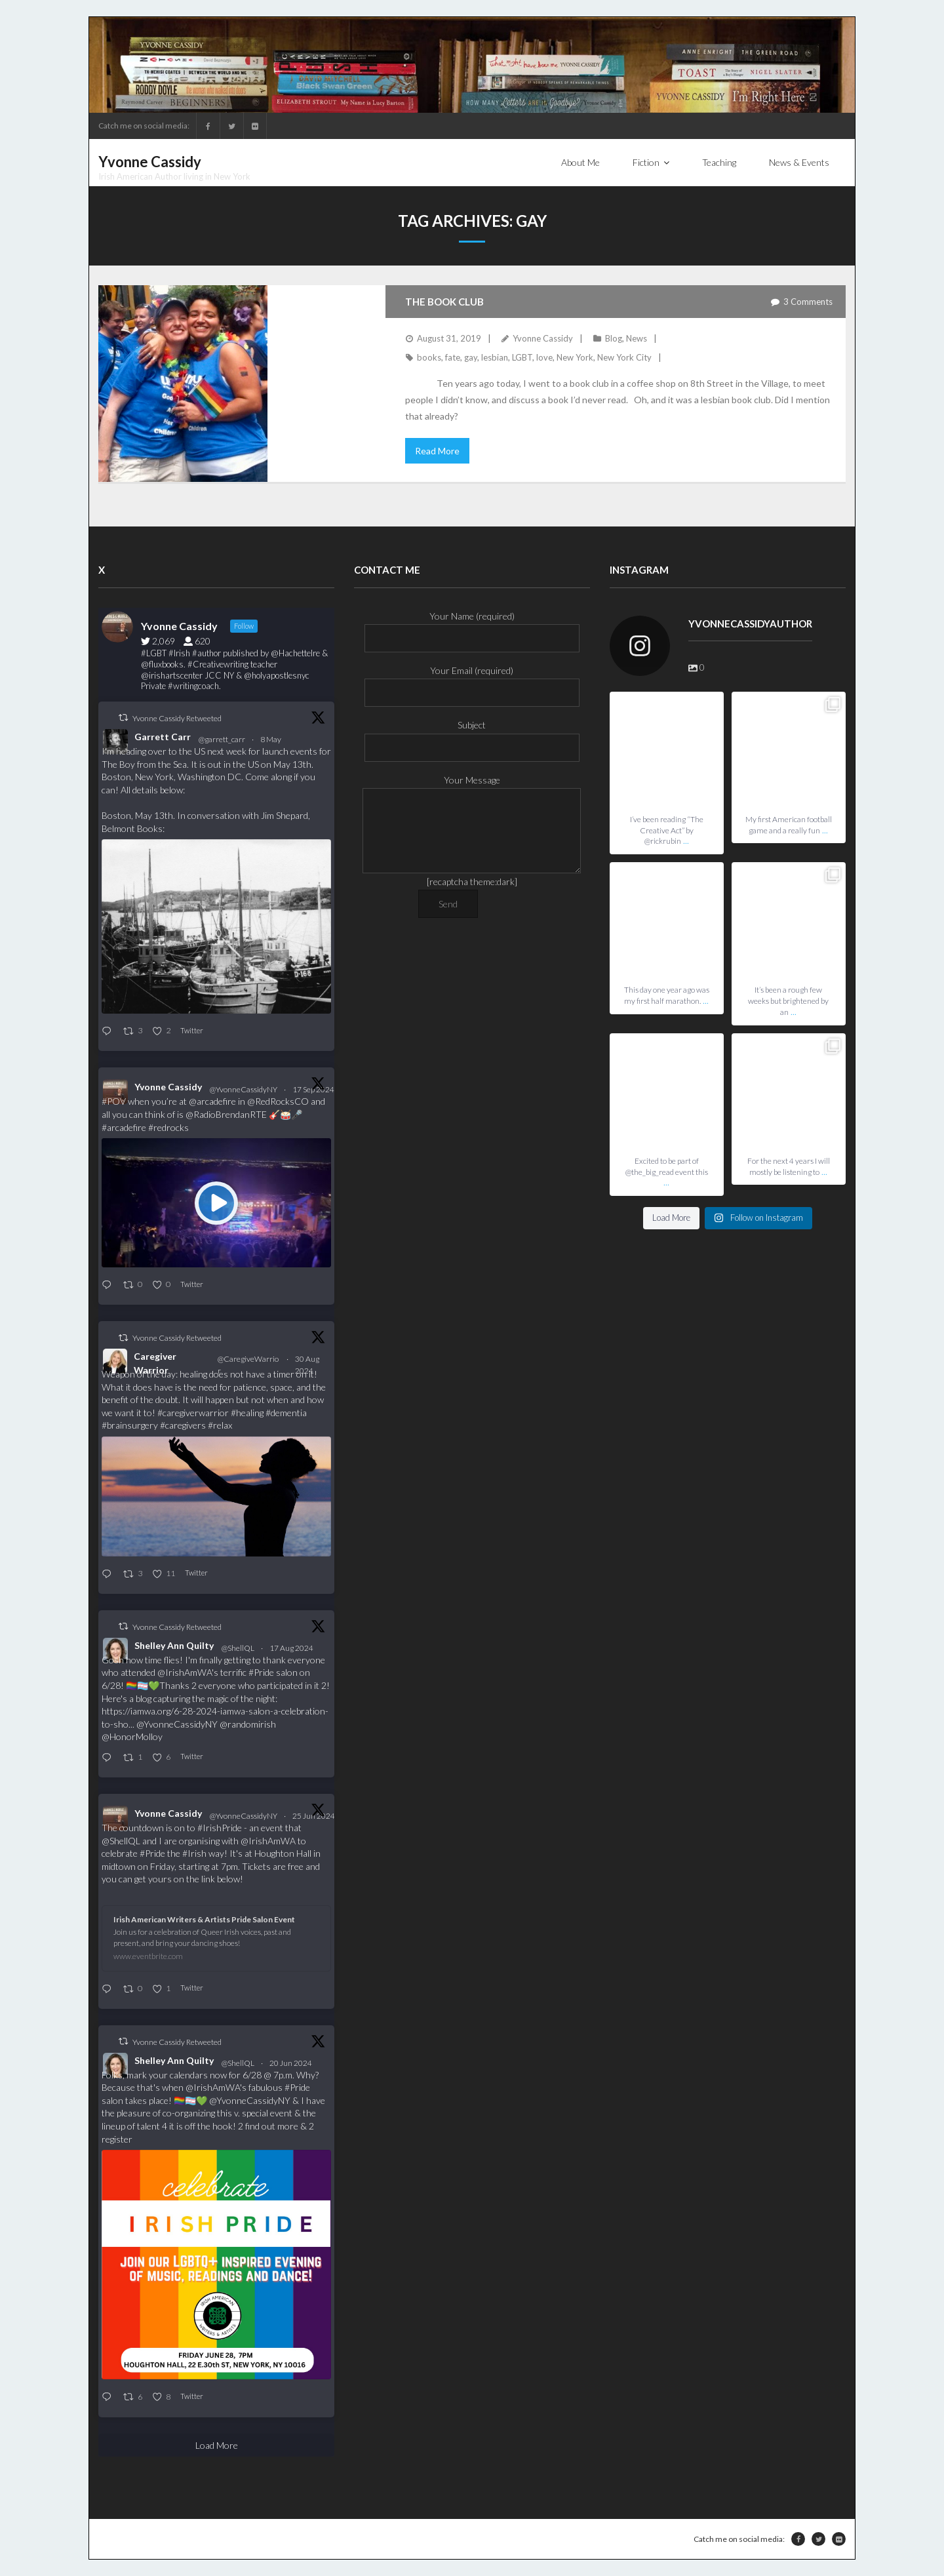 Image resolution: width=944 pixels, height=2576 pixels. What do you see at coordinates (271, 739) in the screenshot?
I see `8 May` at bounding box center [271, 739].